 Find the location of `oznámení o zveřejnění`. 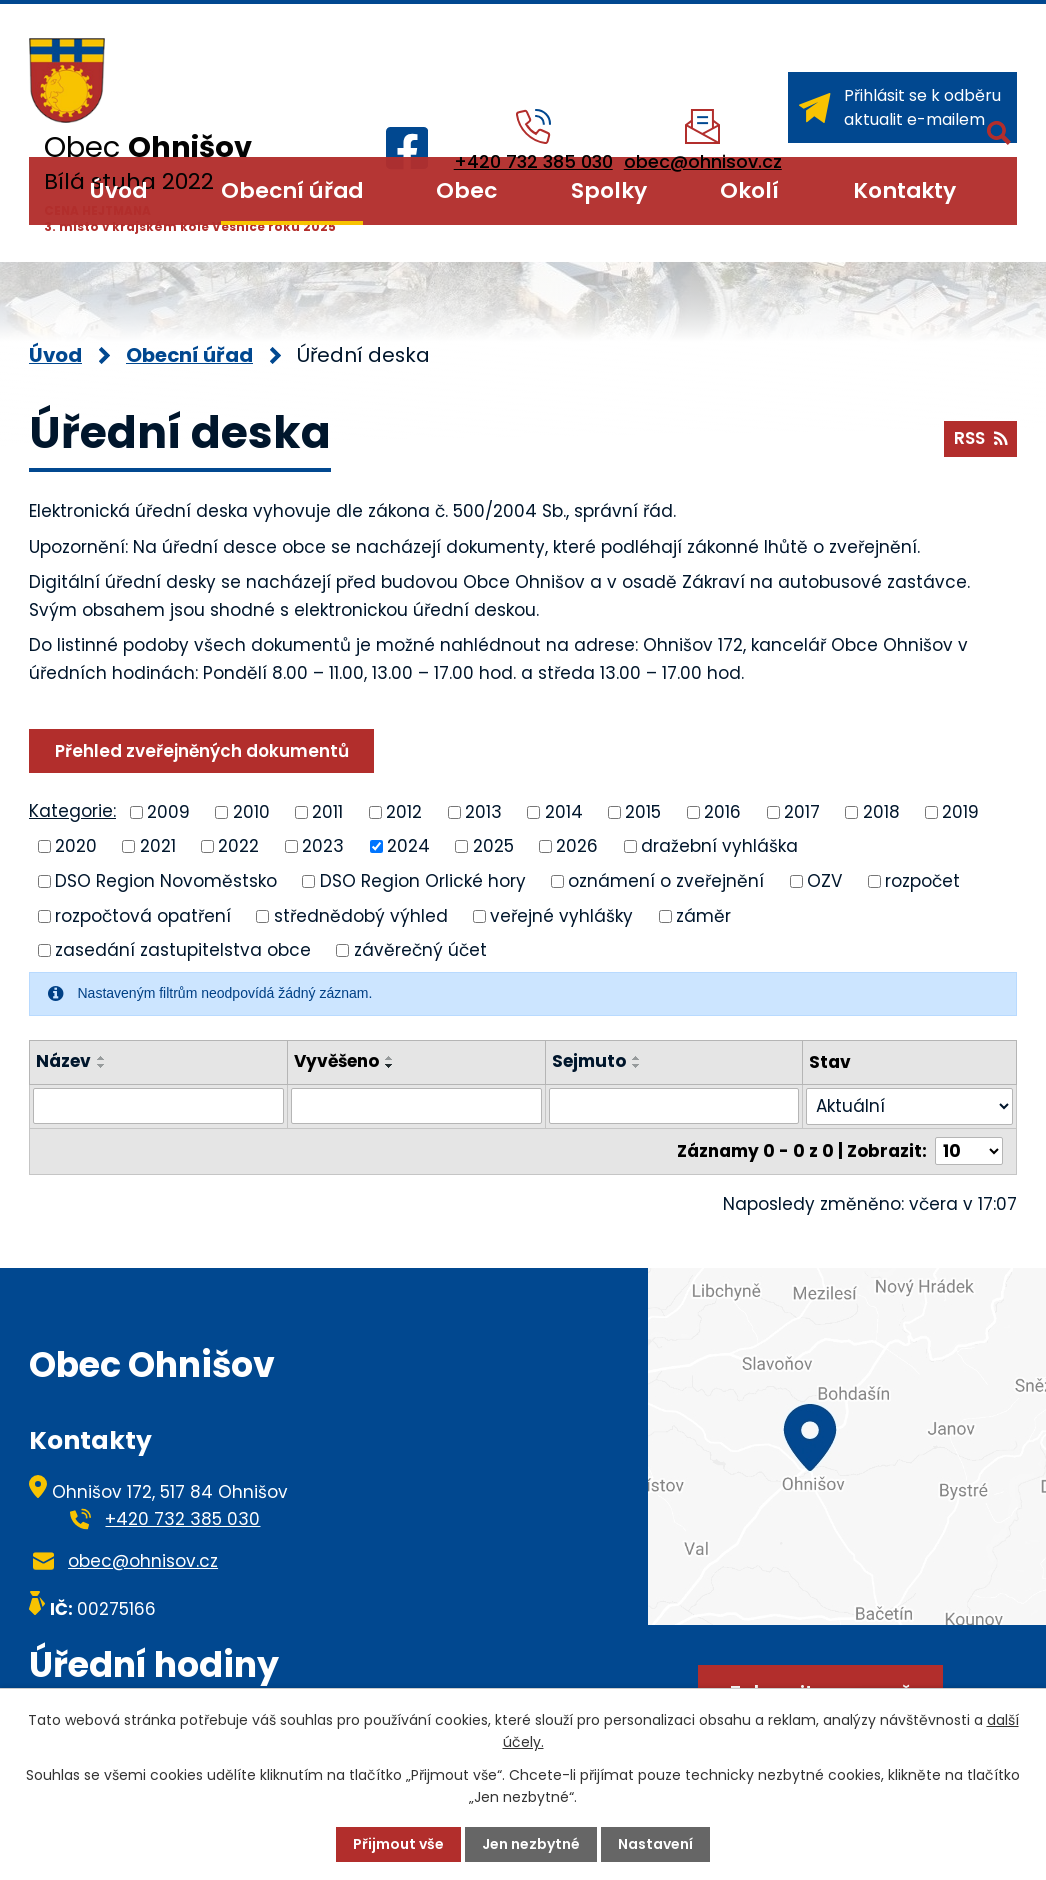

oznámení o zveřejnění is located at coordinates (666, 881).